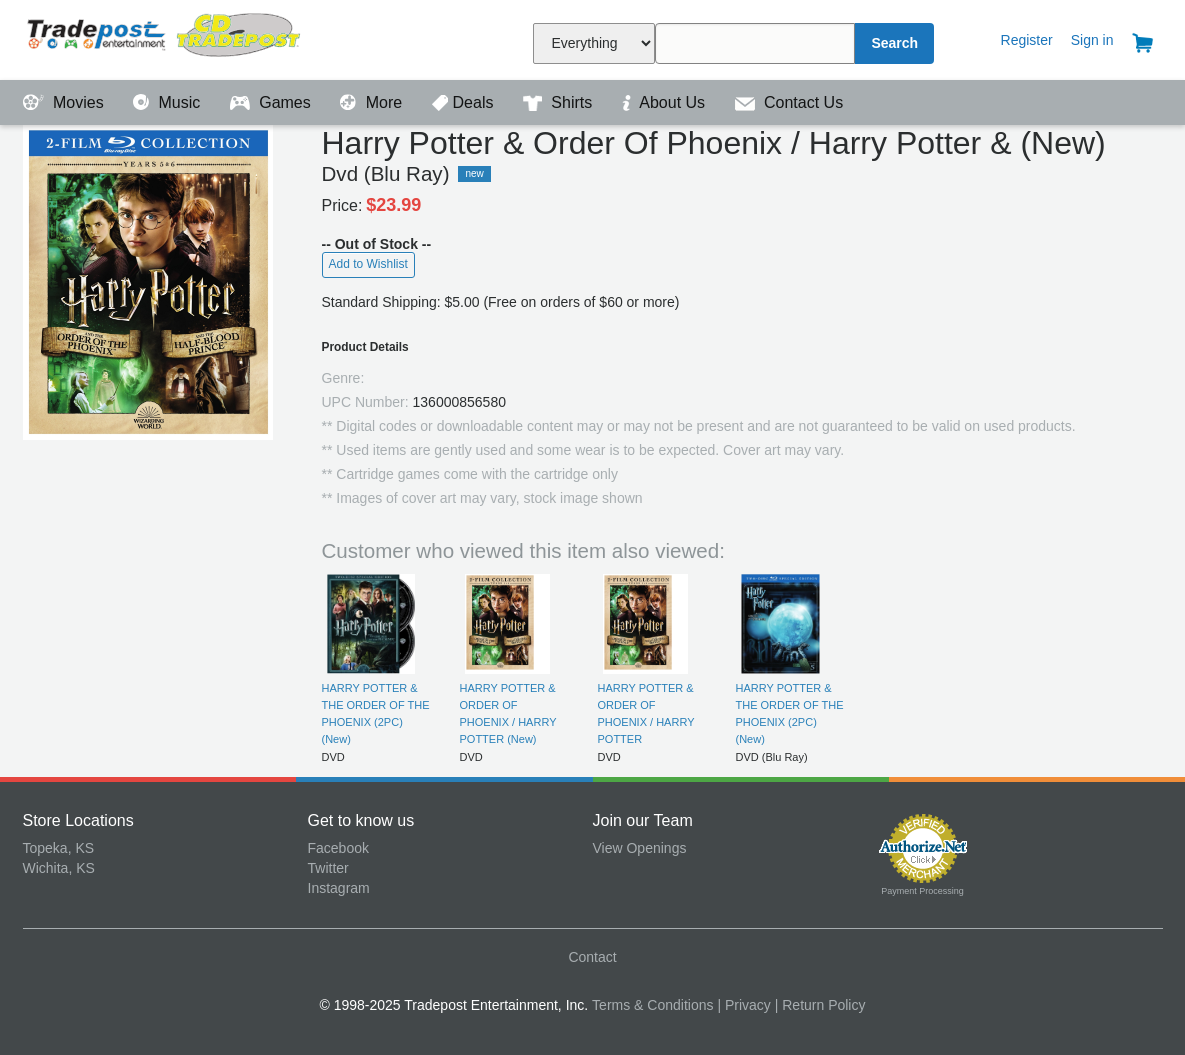 The width and height of the screenshot is (1185, 1055). I want to click on Search, so click(894, 43).